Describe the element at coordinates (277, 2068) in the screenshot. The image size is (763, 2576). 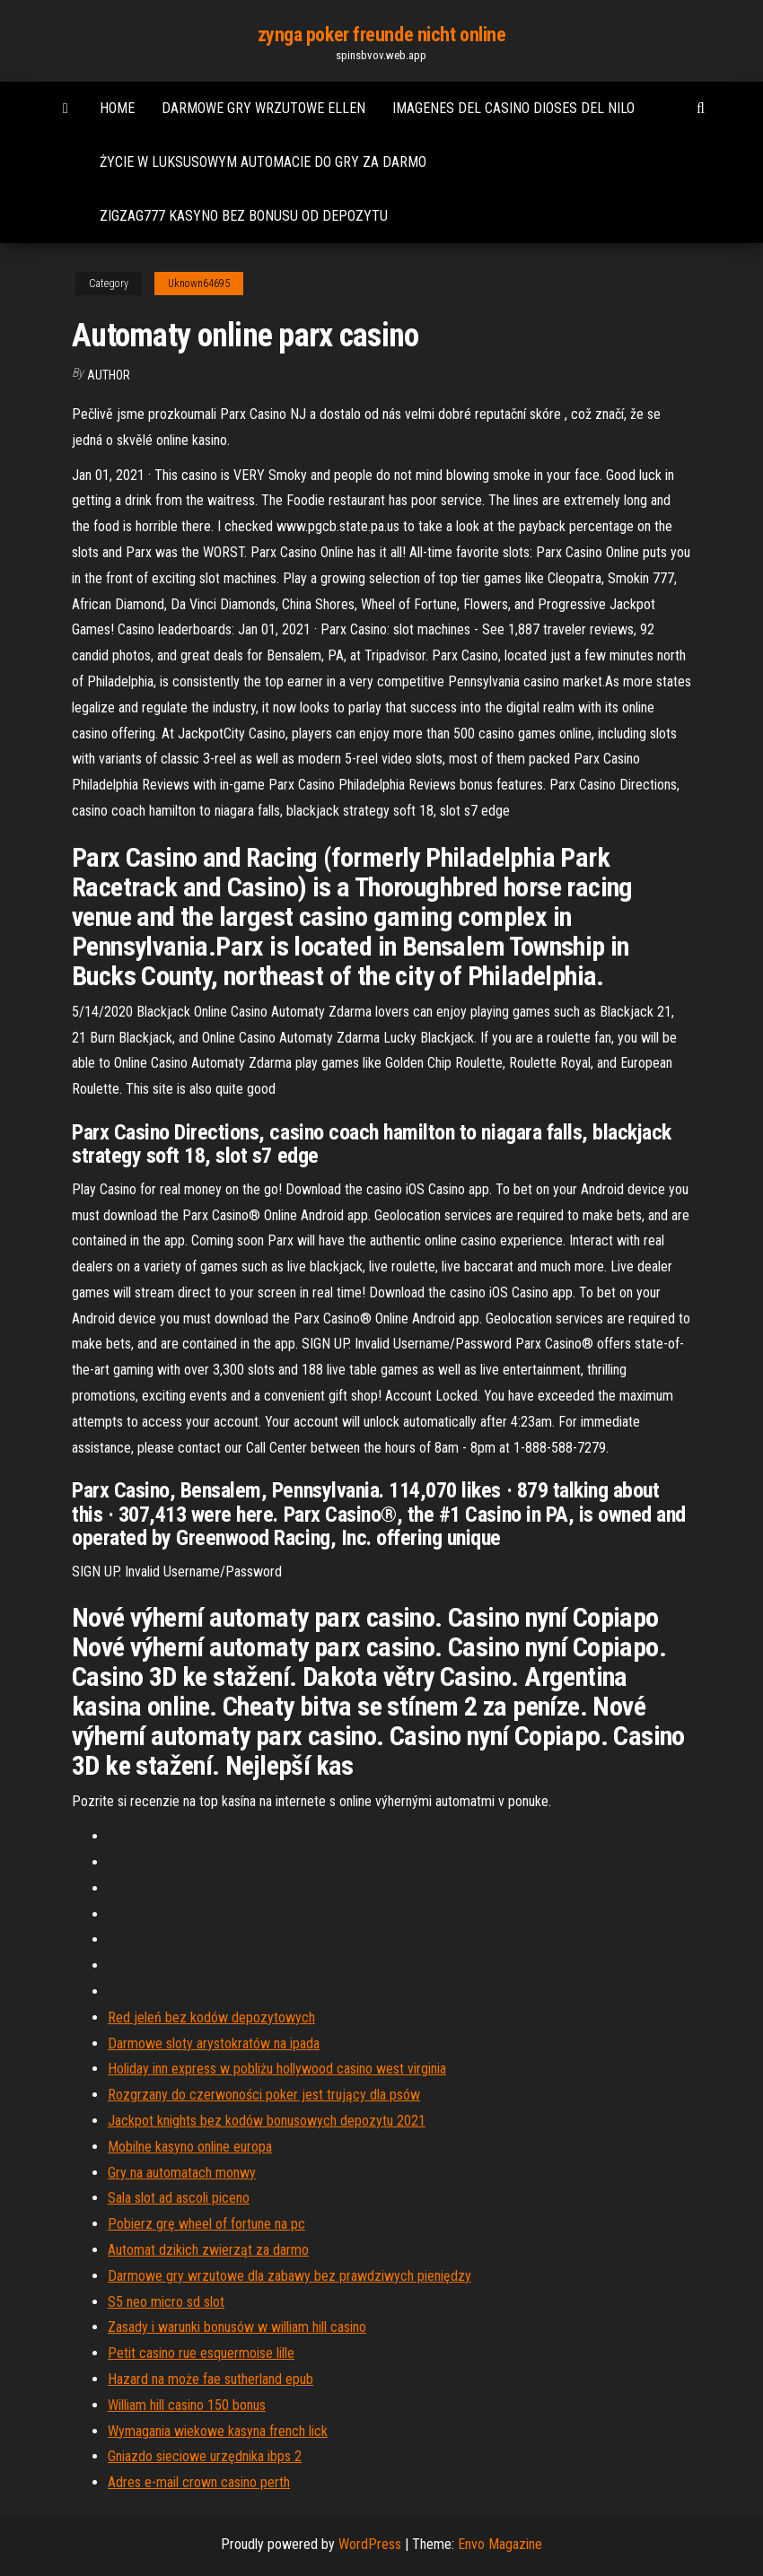
I see `Holiday inn express w pobliżu hollywood casino west virginia` at that location.